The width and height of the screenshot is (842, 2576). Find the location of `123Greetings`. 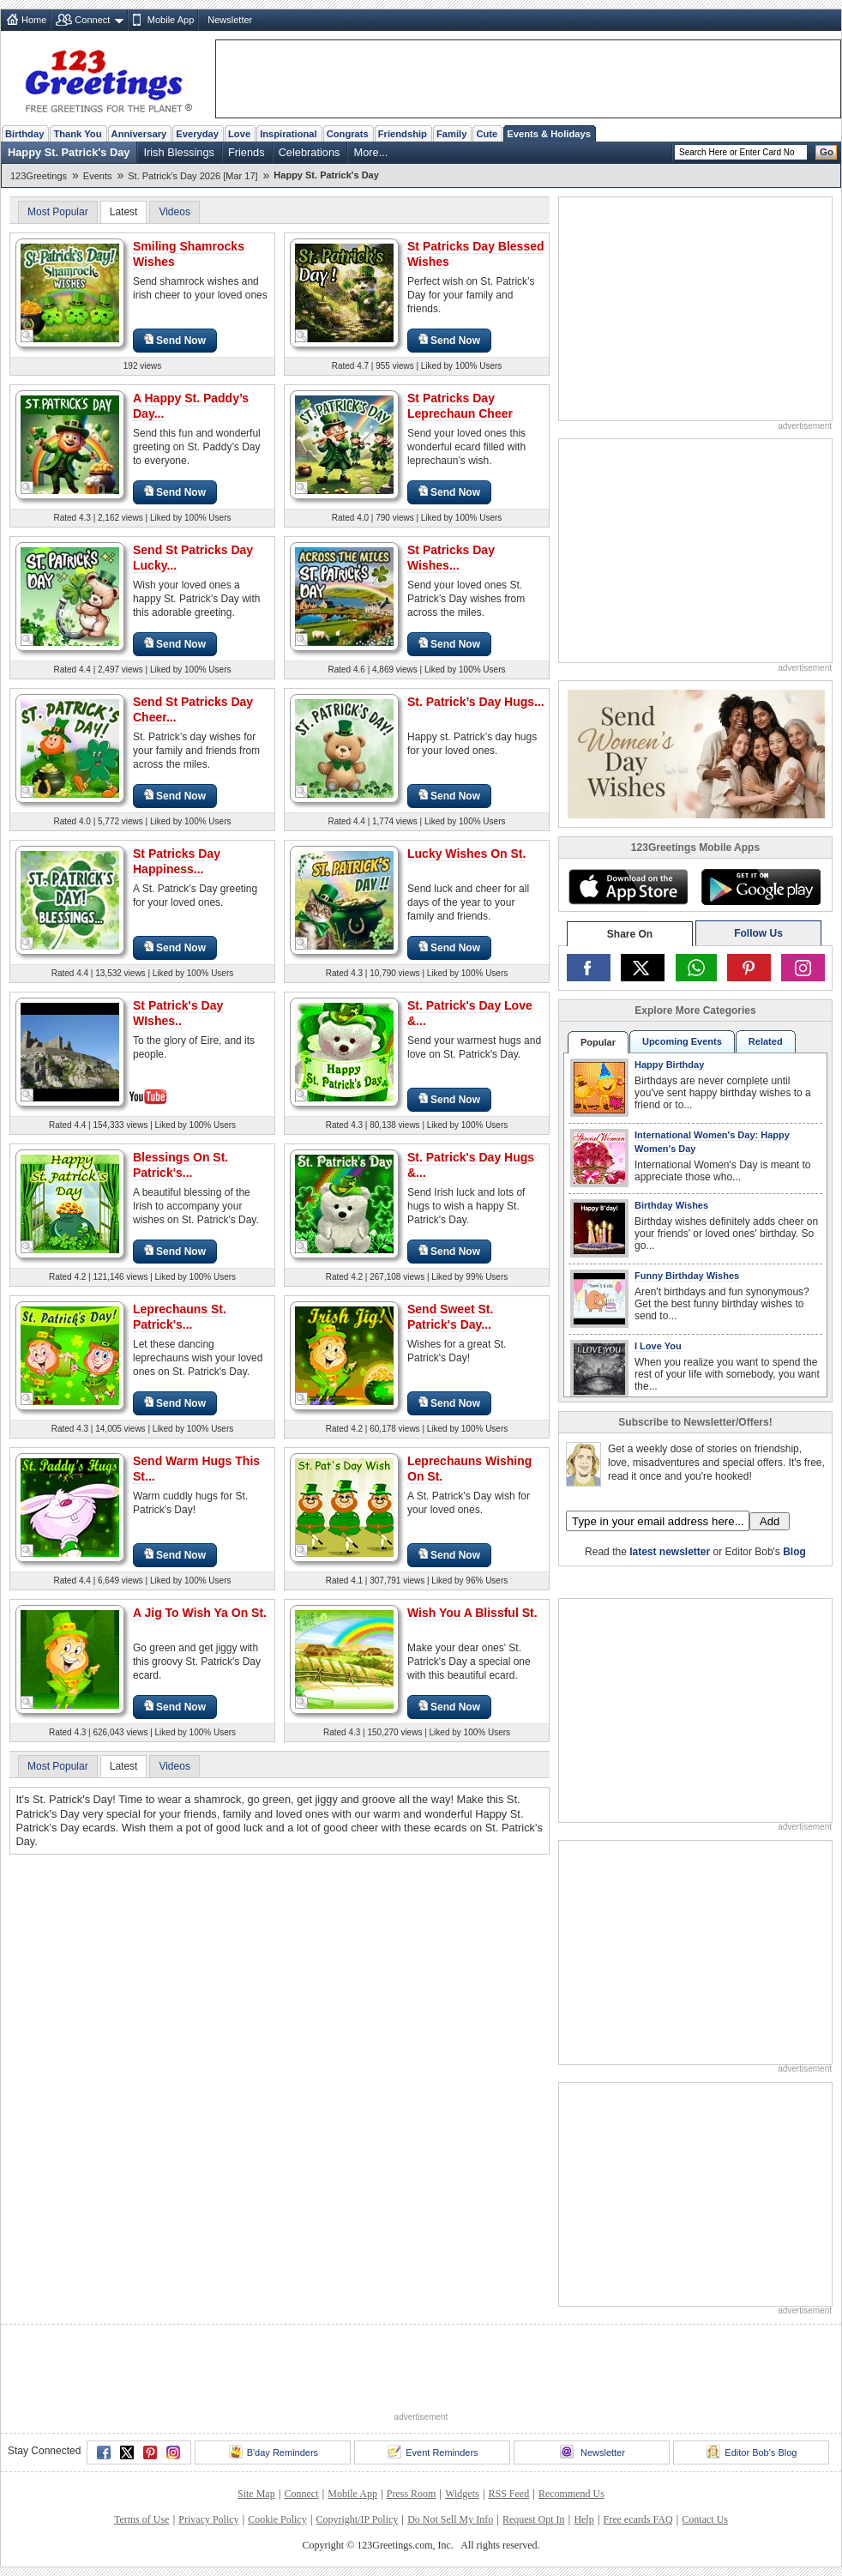

123Greetings is located at coordinates (38, 176).